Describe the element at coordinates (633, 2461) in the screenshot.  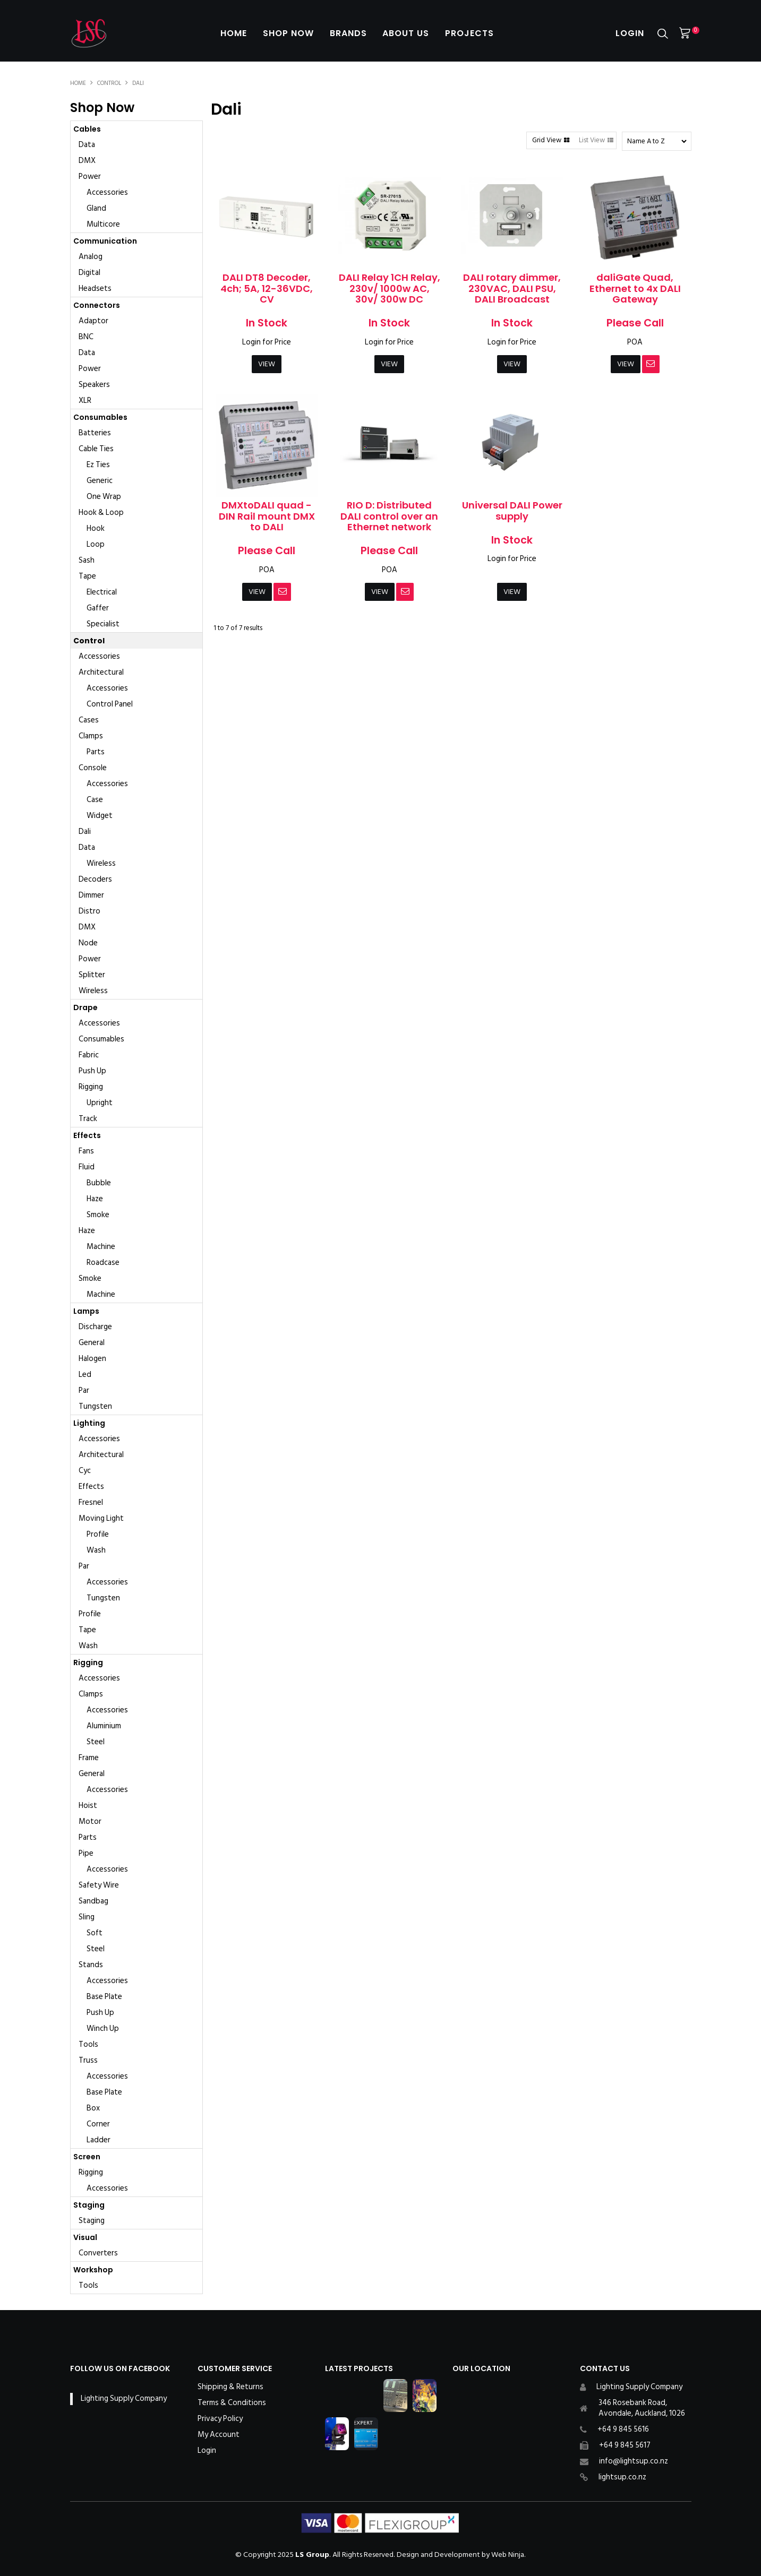
I see `info@lightsup.co.nz` at that location.